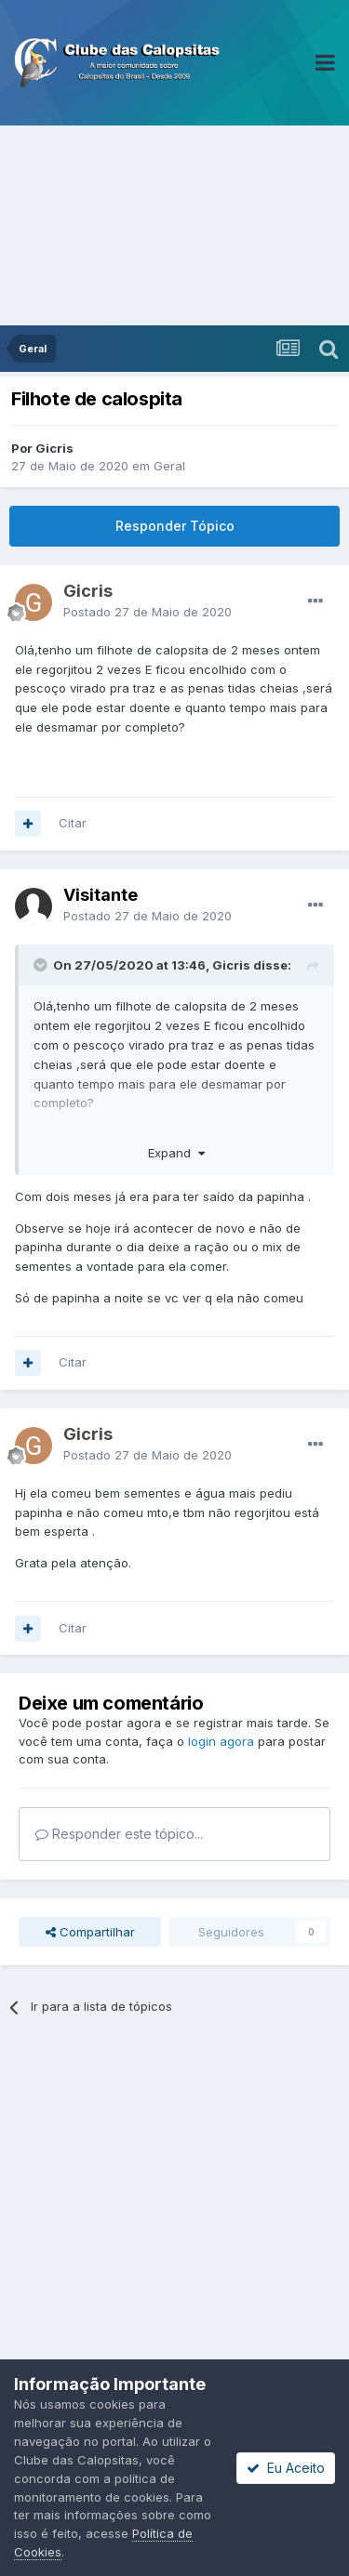 The image size is (349, 2576). Describe the element at coordinates (175, 526) in the screenshot. I see `Responder Tópico` at that location.